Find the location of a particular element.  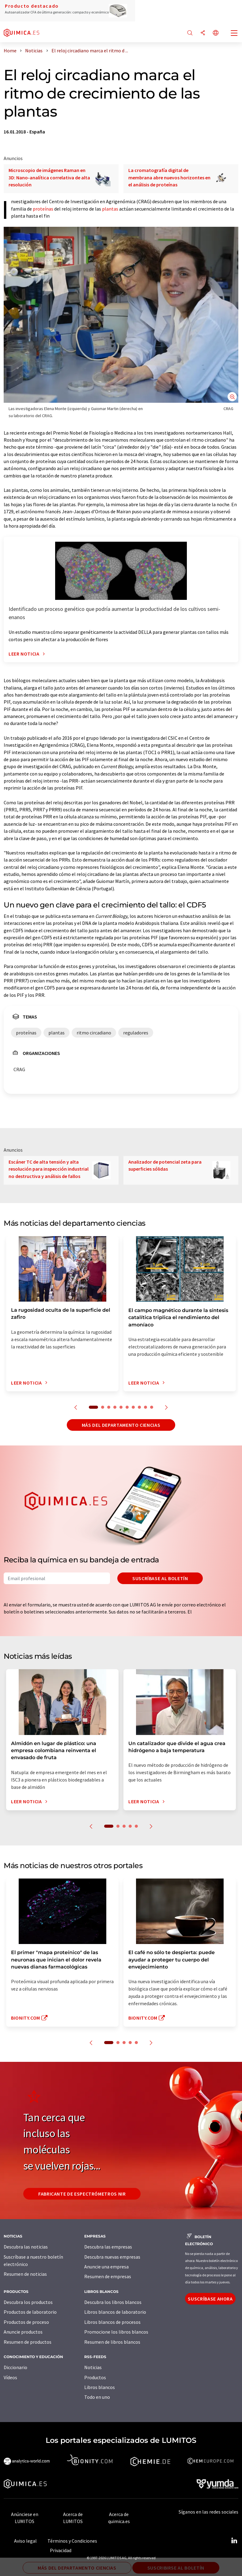

Resumen de libros blancos is located at coordinates (112, 2342).